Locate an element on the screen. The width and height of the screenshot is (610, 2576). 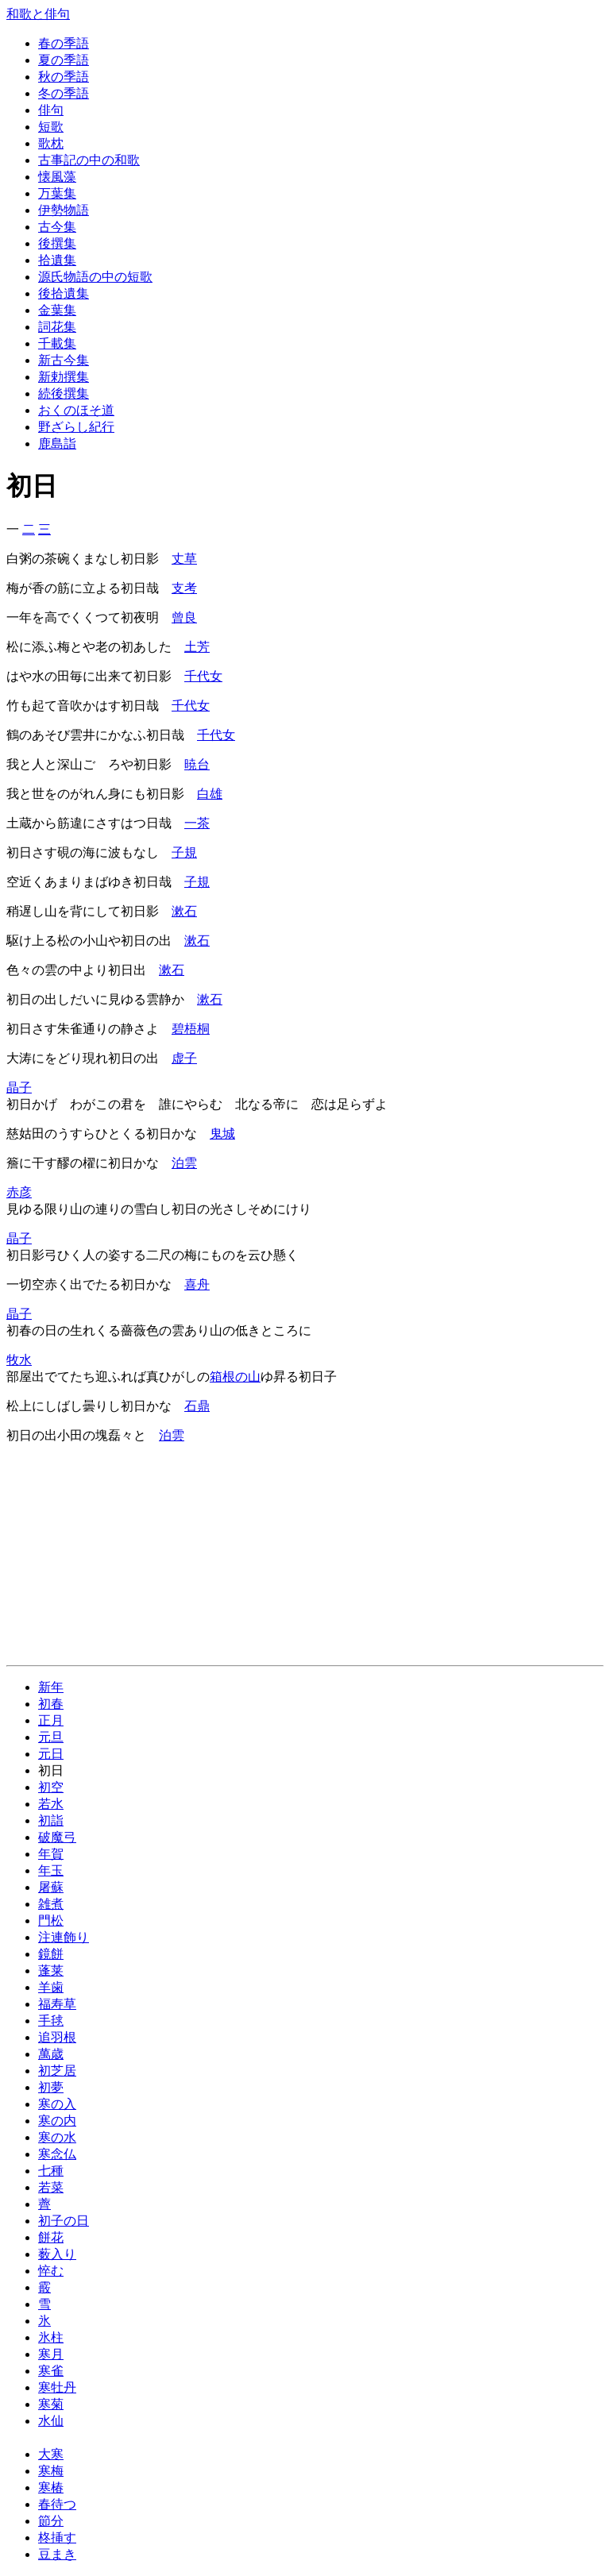
赤彦 is located at coordinates (19, 1192).